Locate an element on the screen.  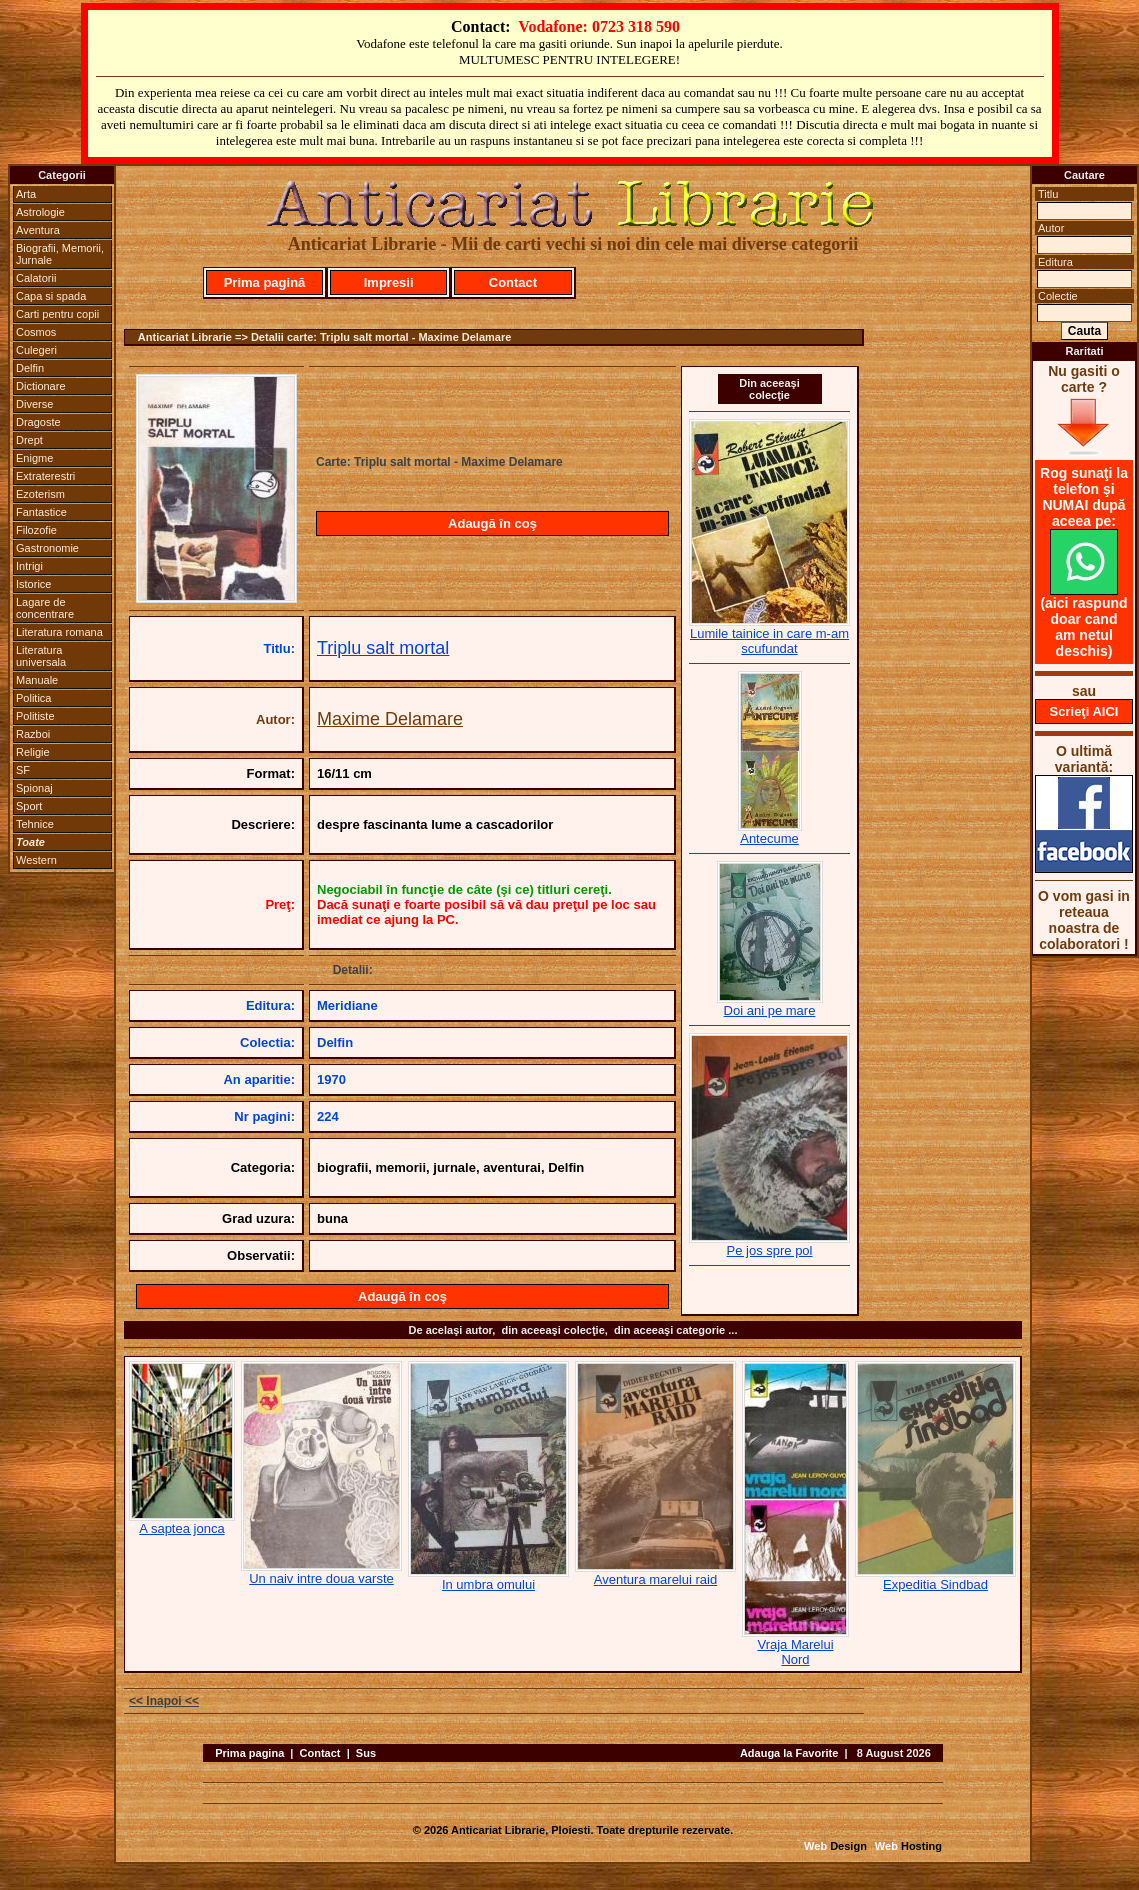
Istorice is located at coordinates (33, 584).